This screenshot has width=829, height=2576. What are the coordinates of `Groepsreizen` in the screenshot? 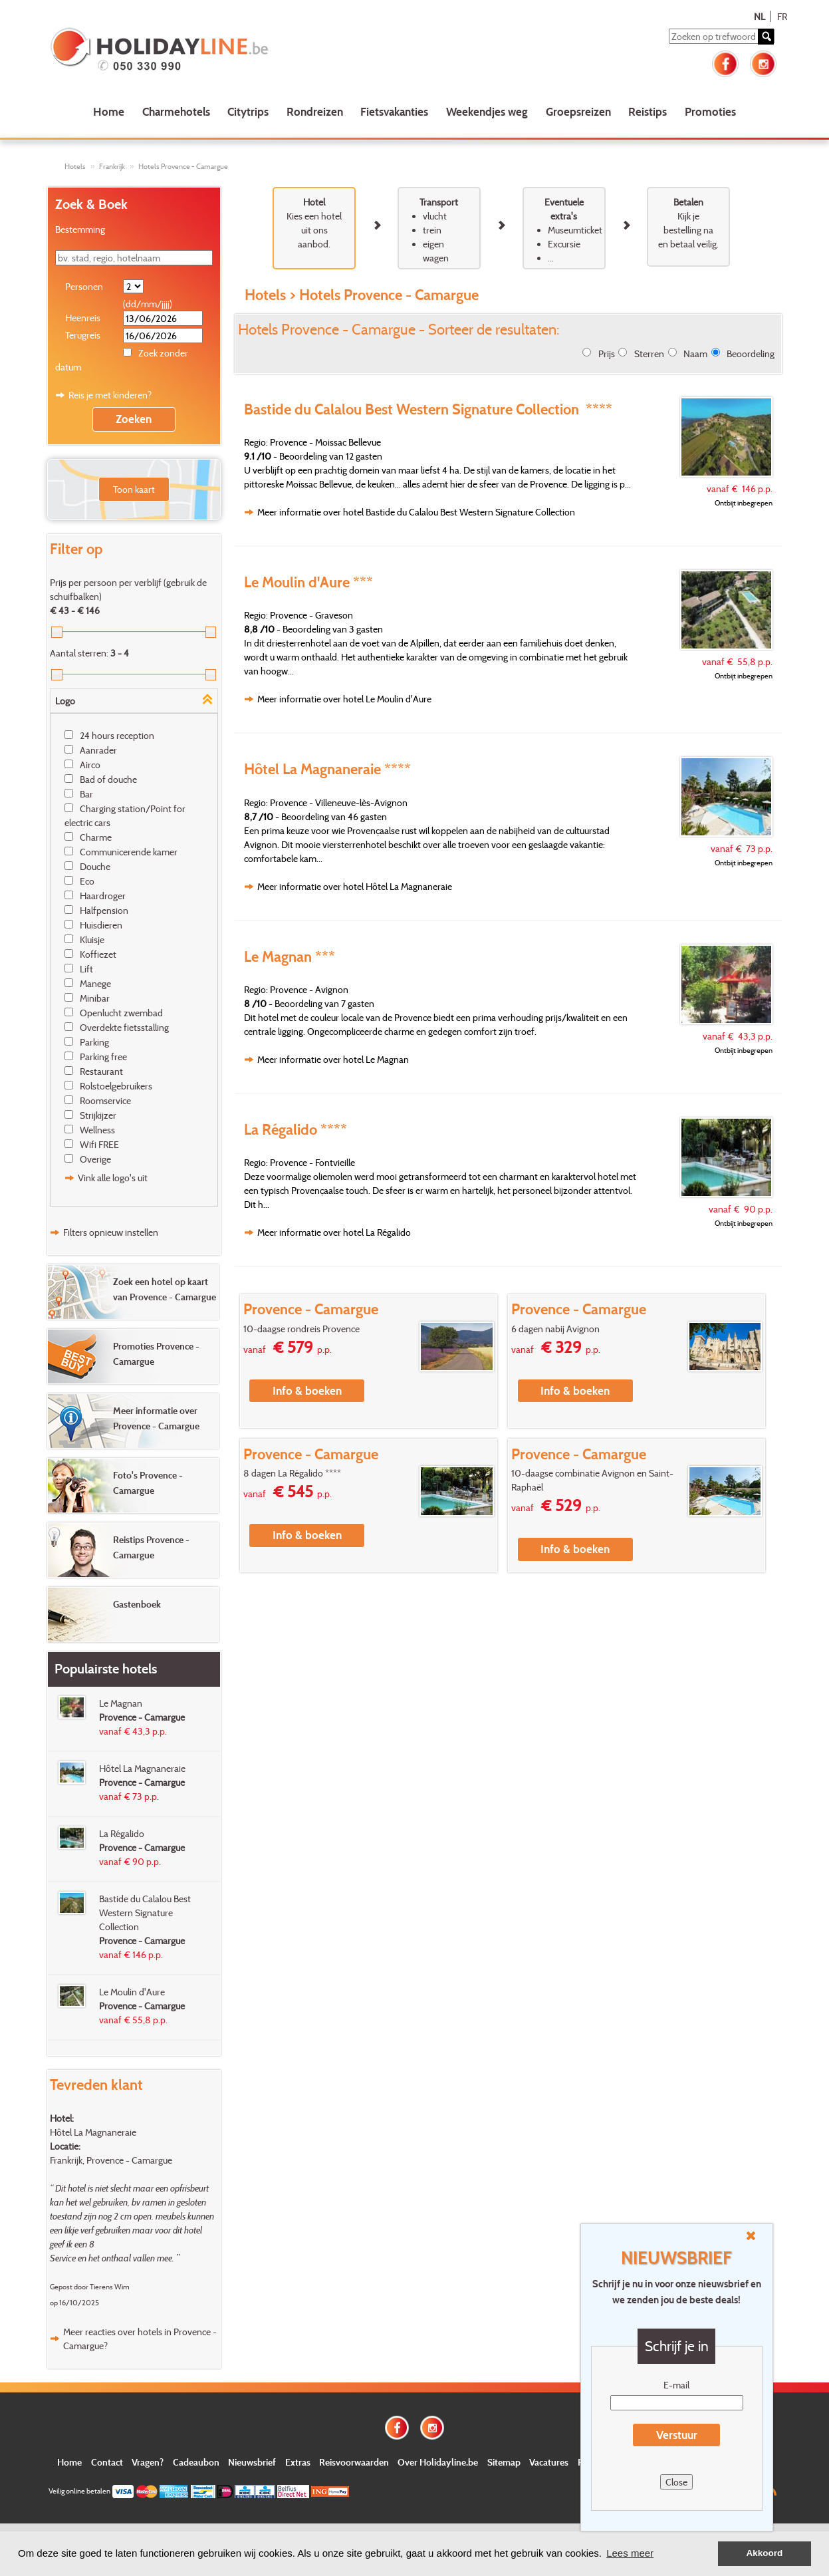 It's located at (578, 111).